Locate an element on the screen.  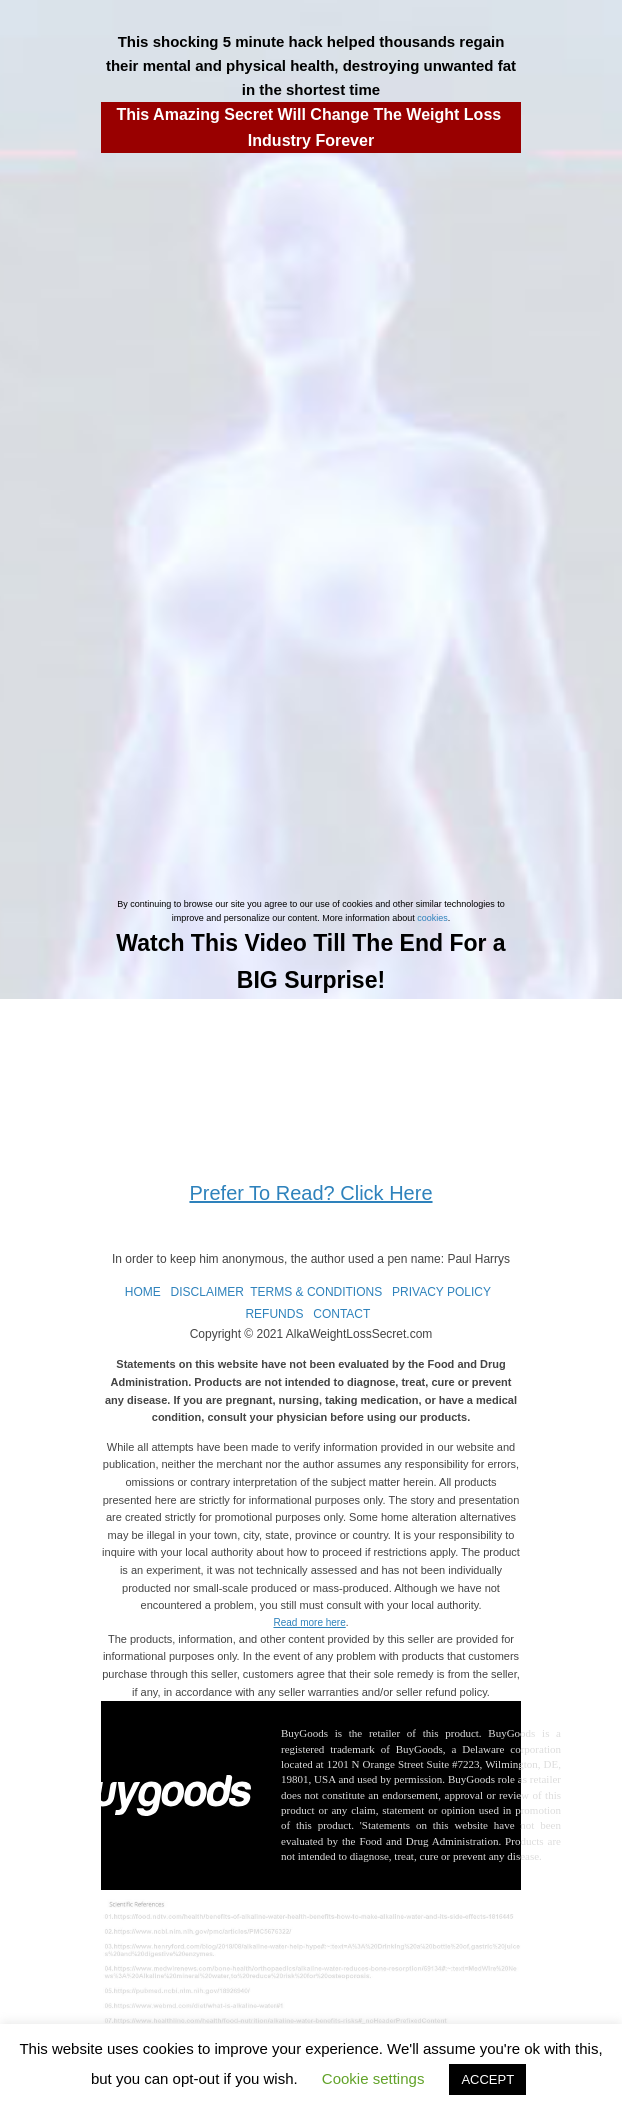
REFUNDS is located at coordinates (274, 1314).